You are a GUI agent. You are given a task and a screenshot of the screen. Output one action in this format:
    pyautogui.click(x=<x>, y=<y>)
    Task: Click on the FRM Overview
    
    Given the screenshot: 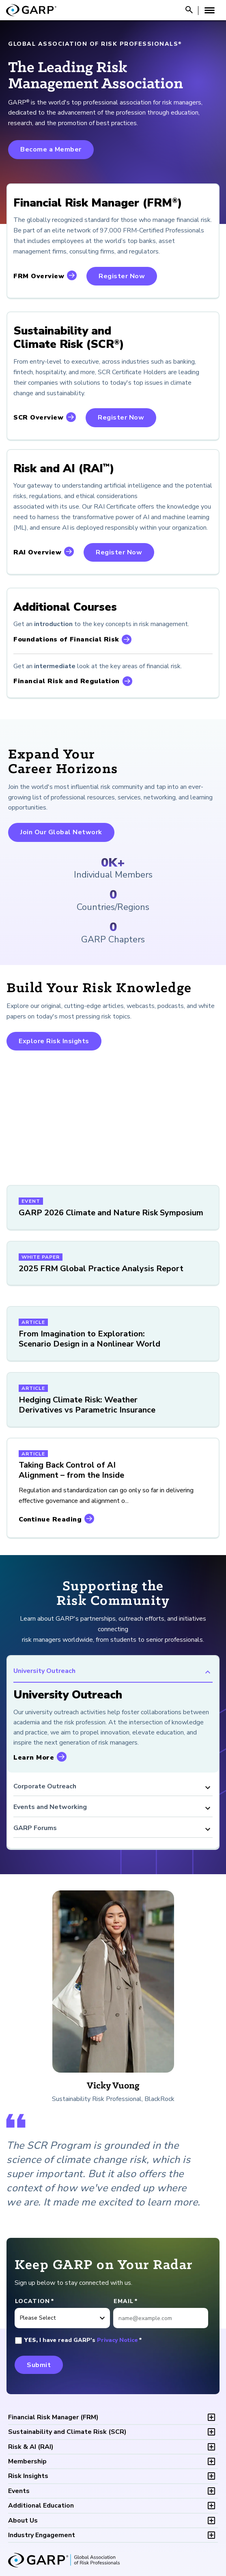 What is the action you would take?
    pyautogui.click(x=38, y=276)
    